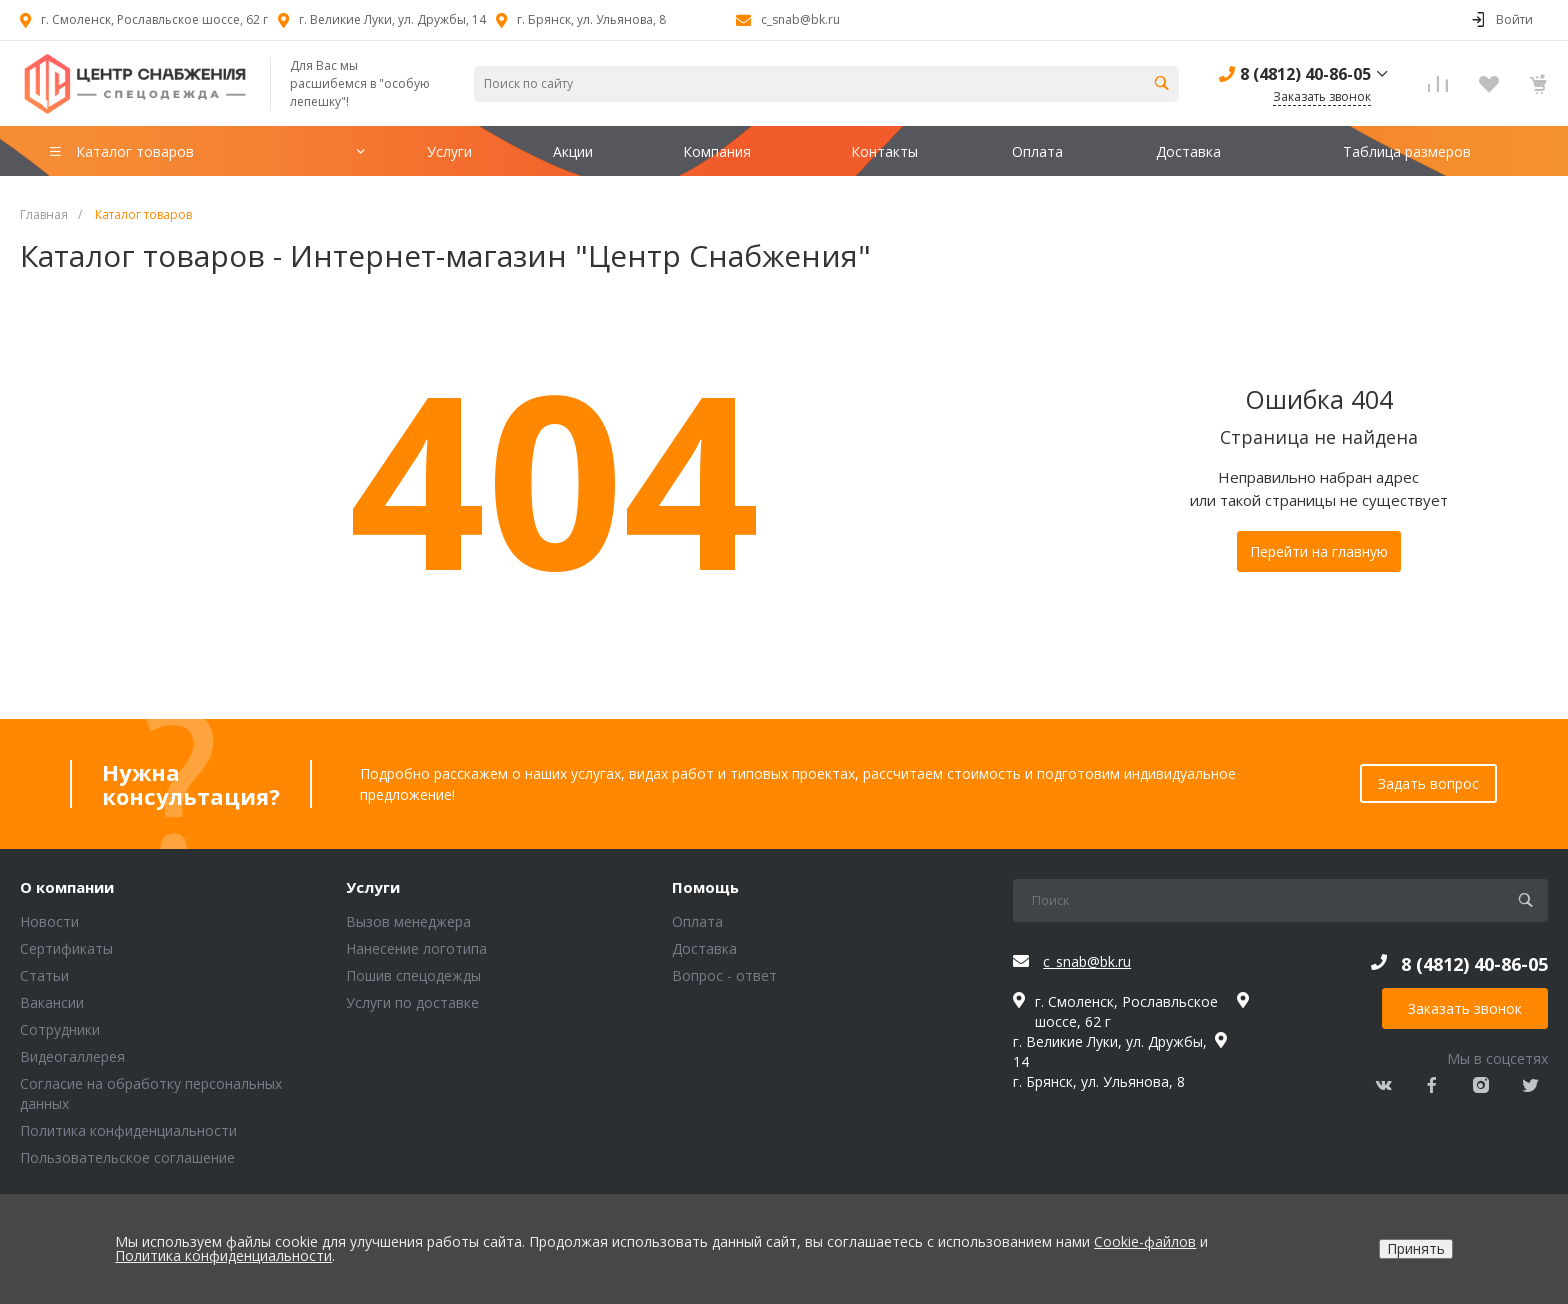 The width and height of the screenshot is (1568, 1304). Describe the element at coordinates (704, 948) in the screenshot. I see `Доставка` at that location.